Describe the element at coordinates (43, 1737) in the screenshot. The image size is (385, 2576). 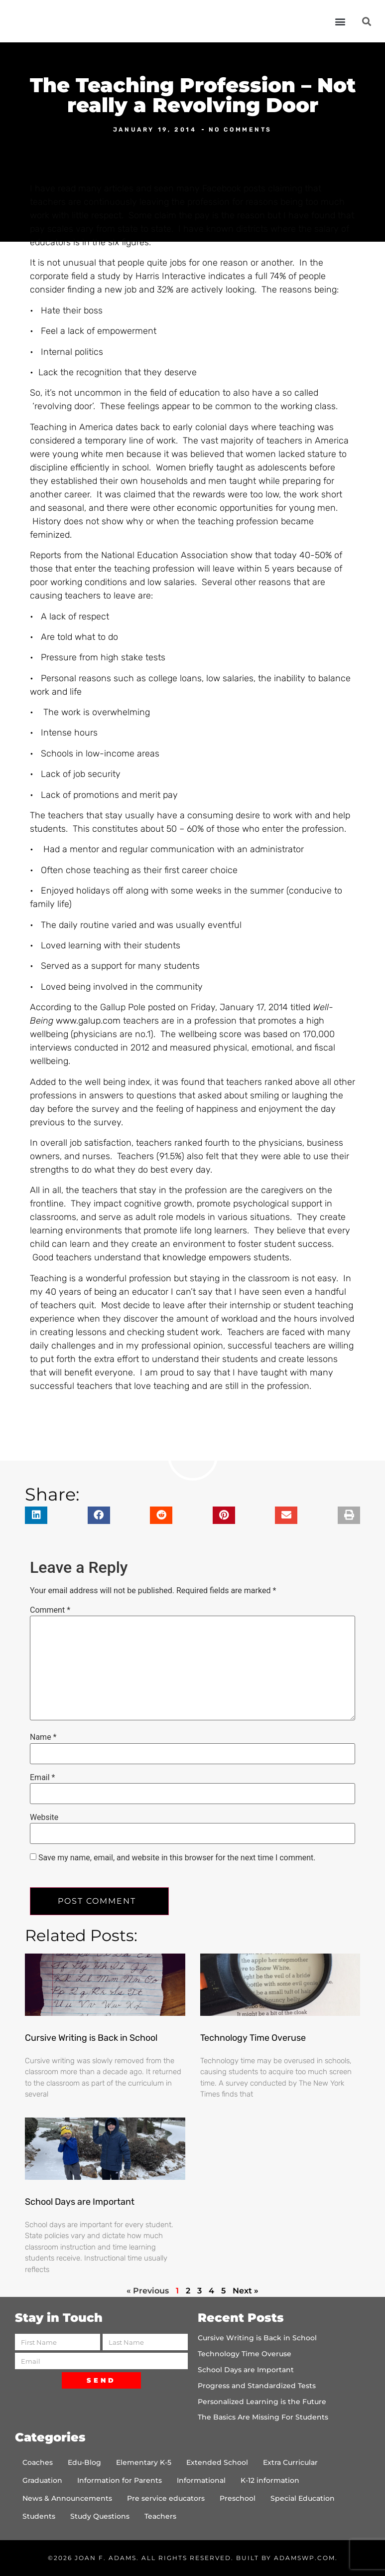
I see `Name` at that location.